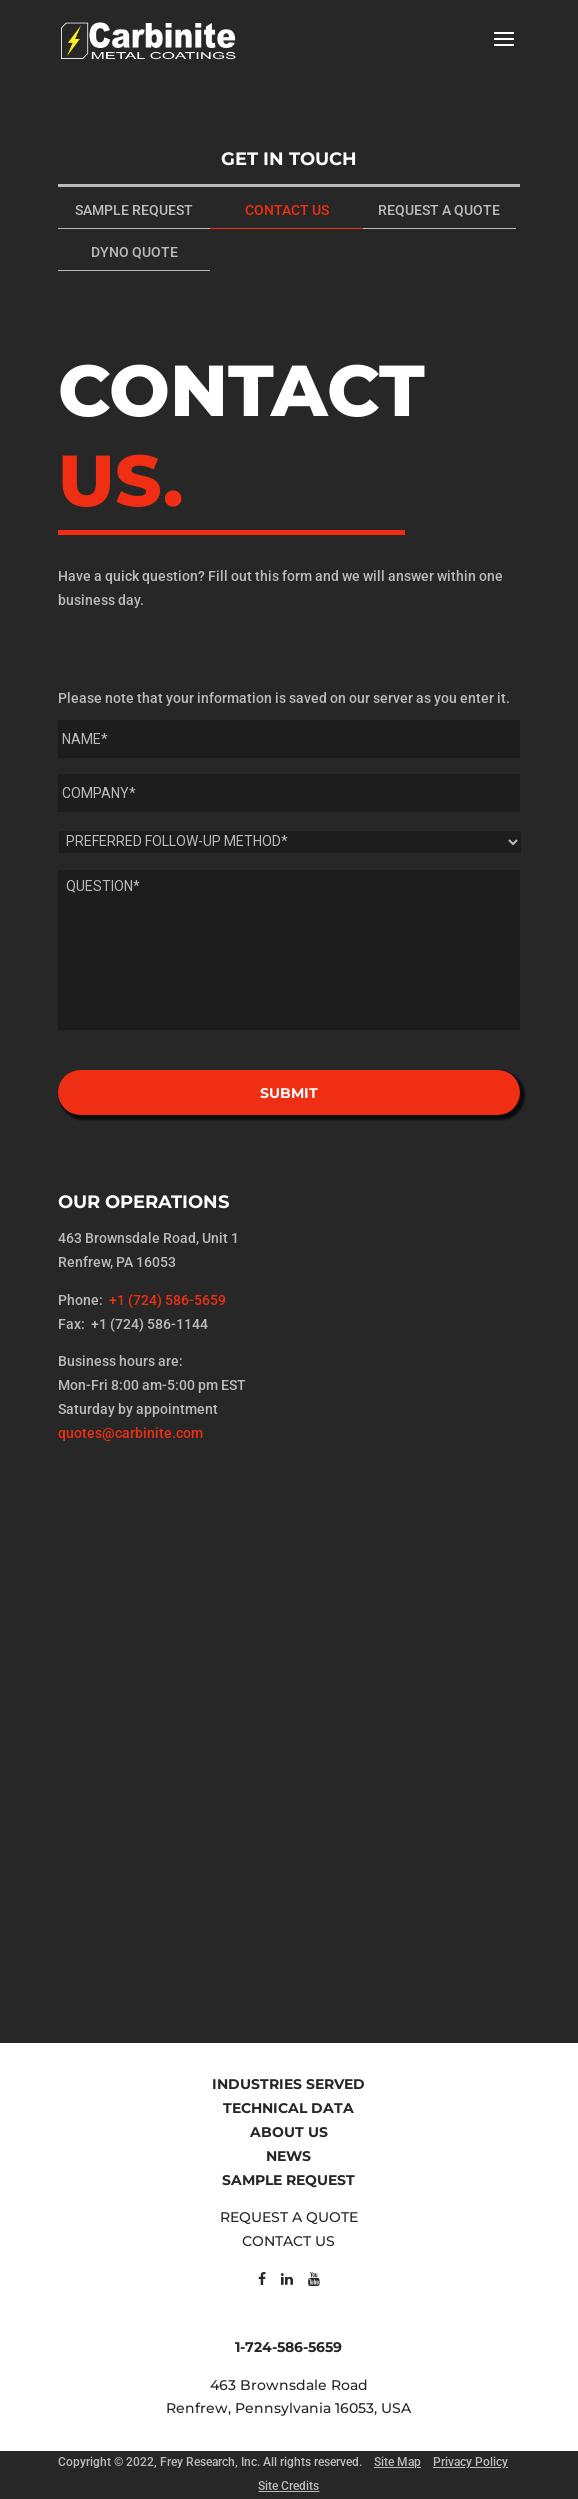 Image resolution: width=578 pixels, height=2499 pixels. I want to click on SAMPLE REQUEST, so click(134, 210).